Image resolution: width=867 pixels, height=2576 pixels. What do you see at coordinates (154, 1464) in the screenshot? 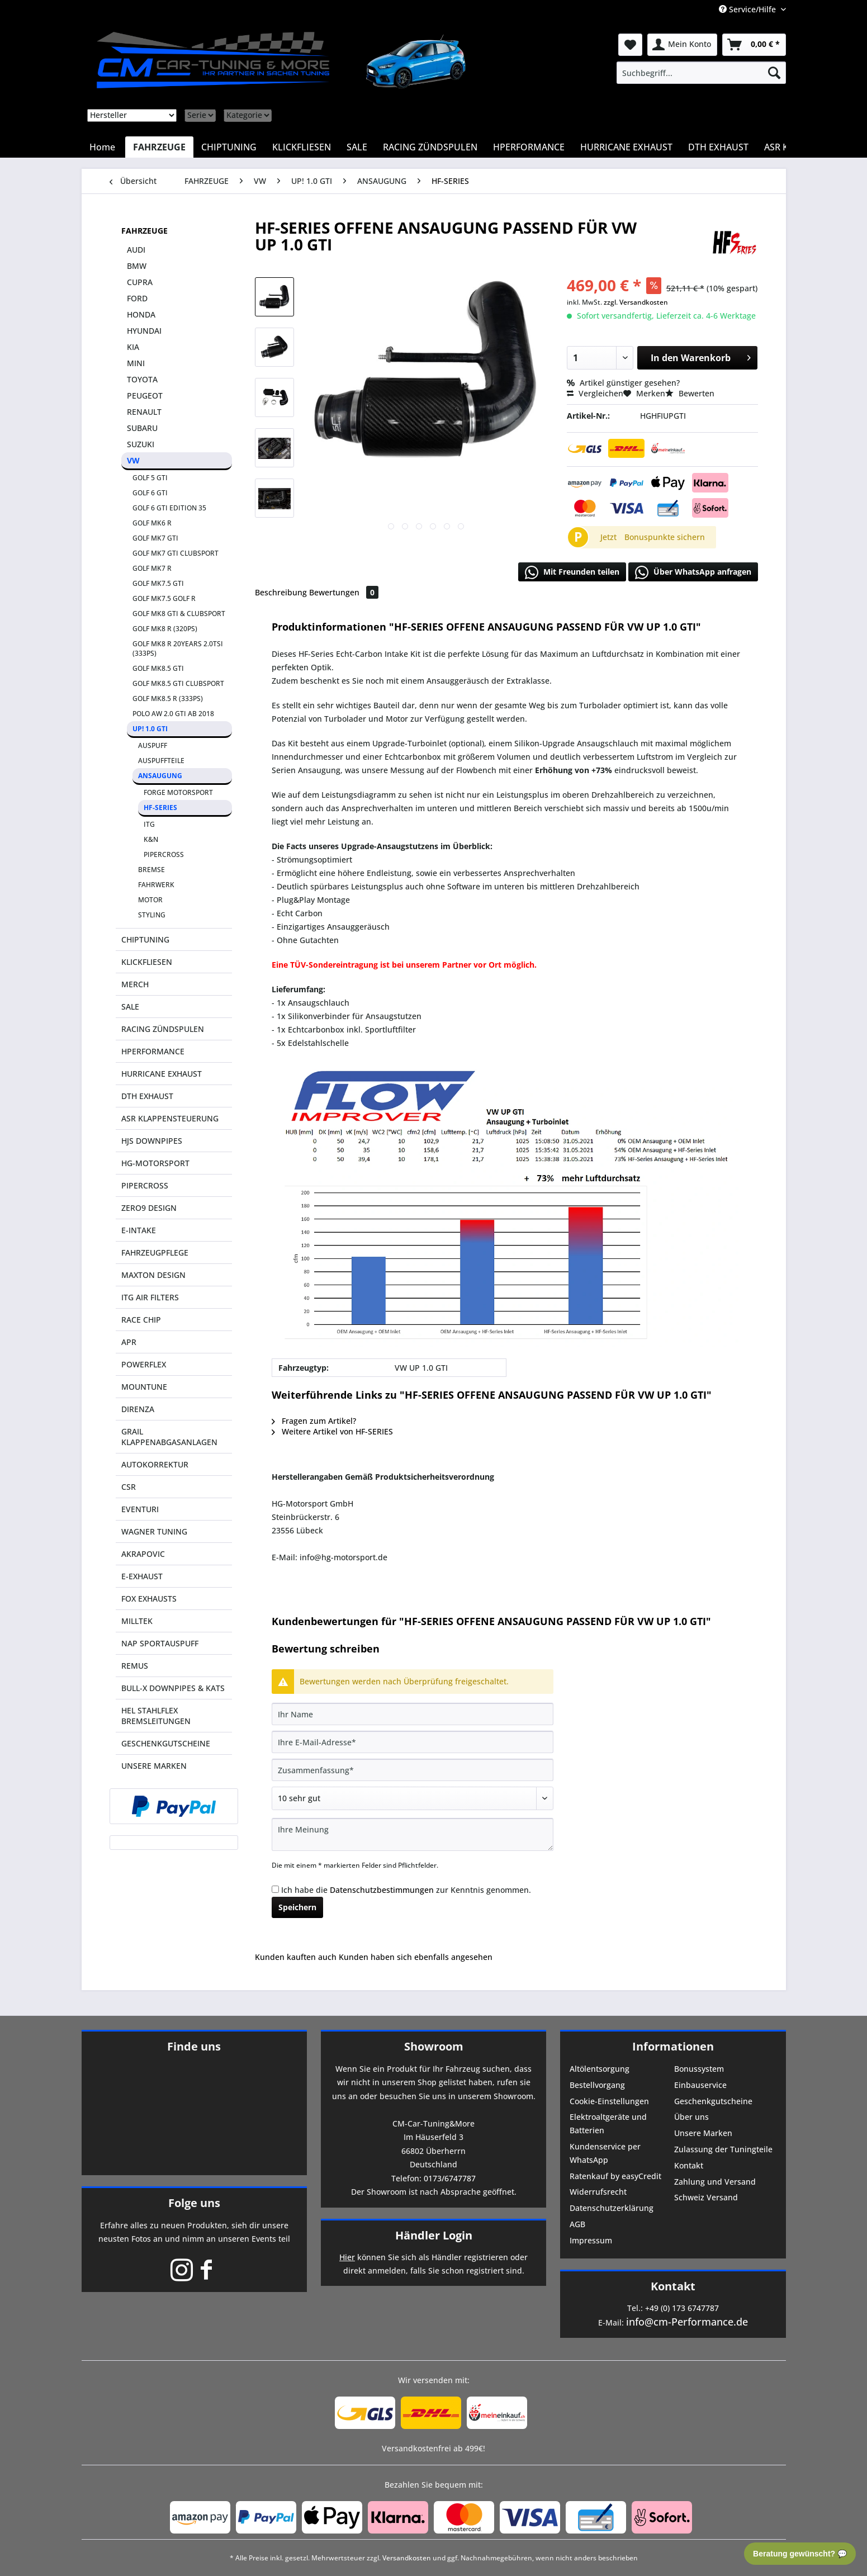
I see `AUTOKORREKTUR` at bounding box center [154, 1464].